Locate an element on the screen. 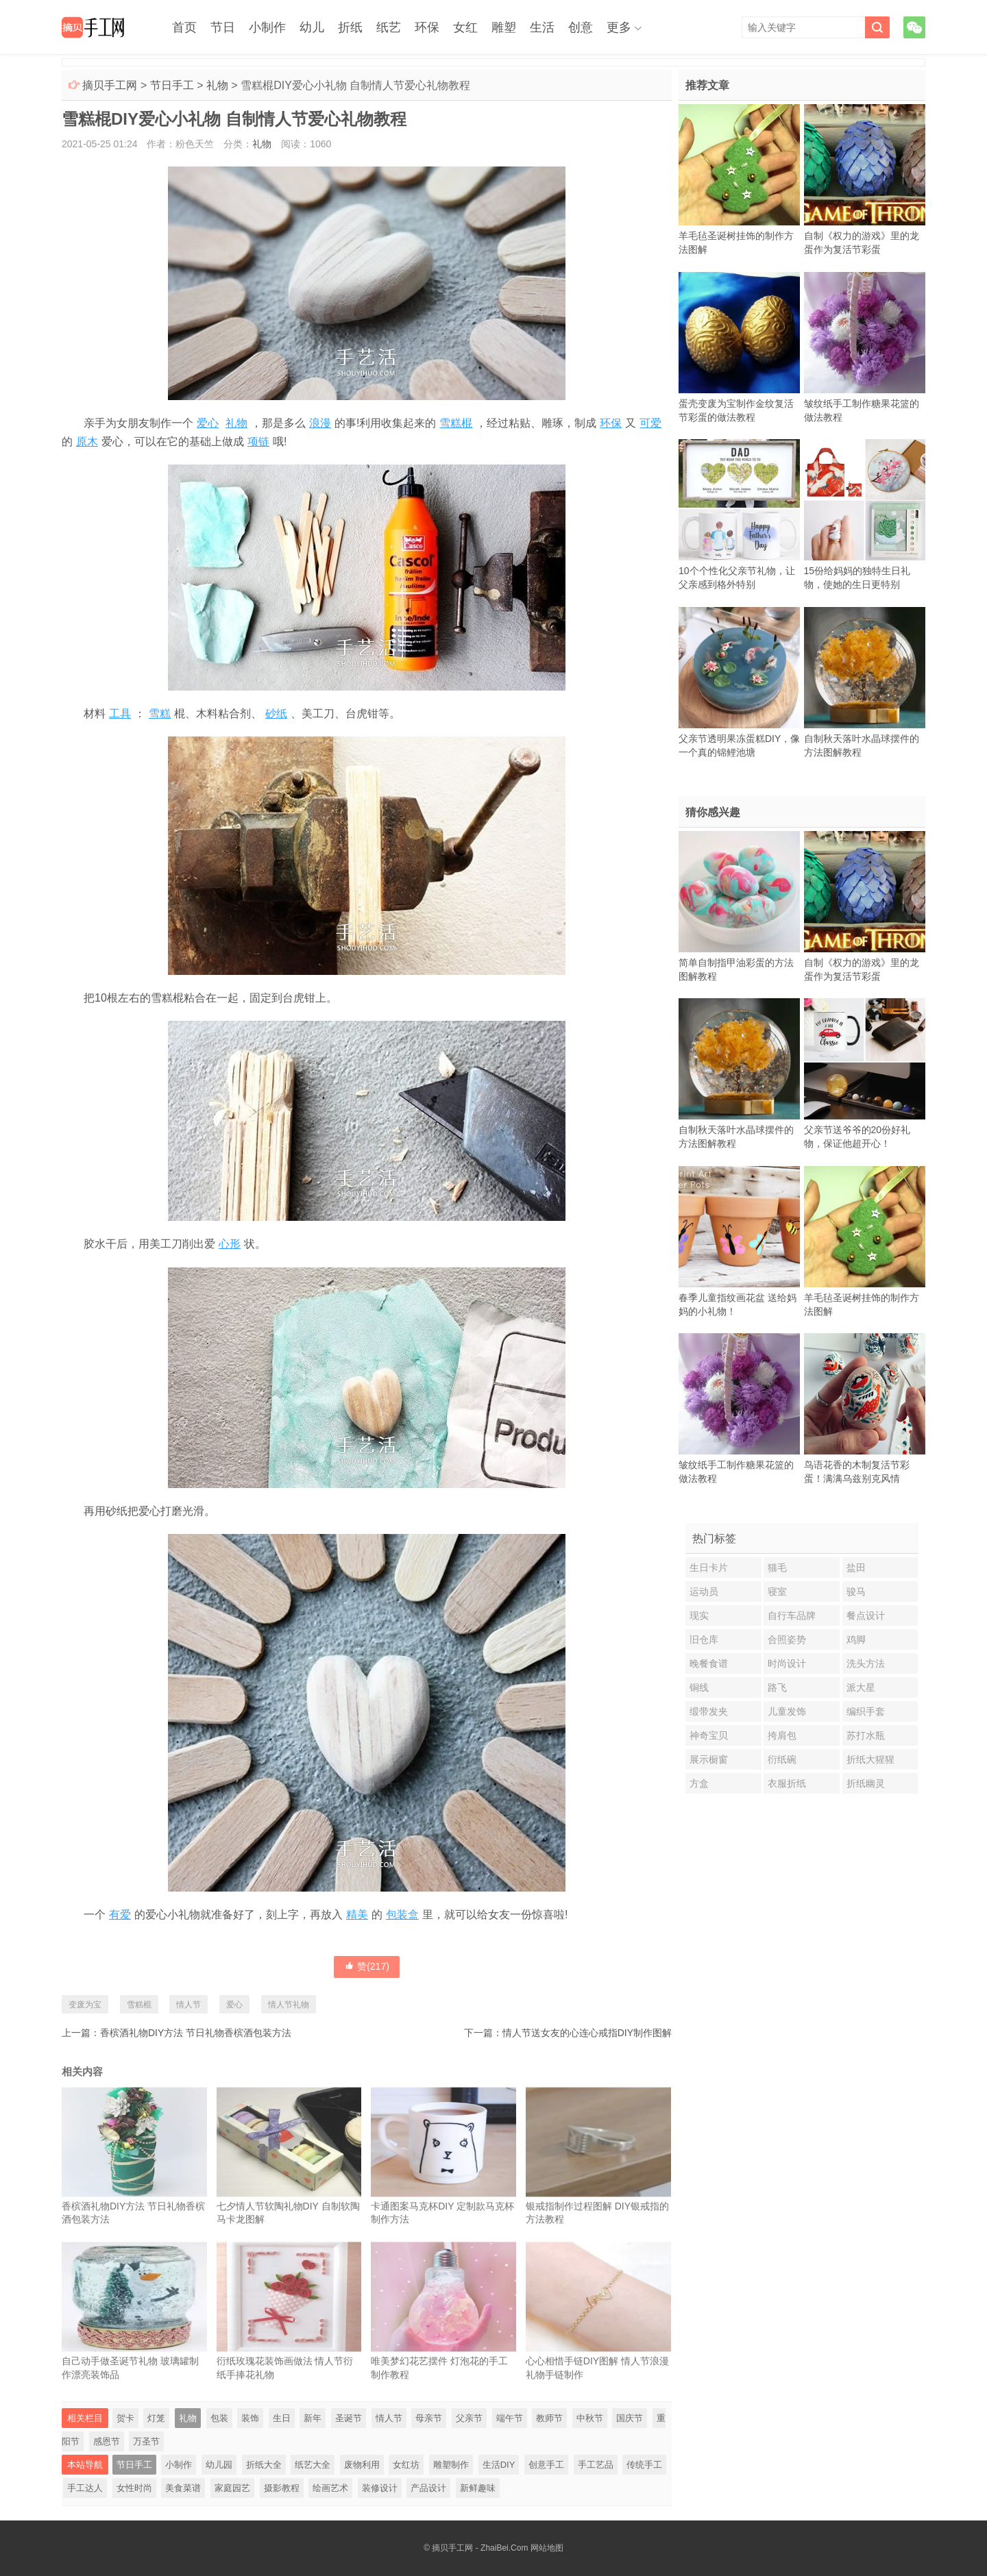  寝室 is located at coordinates (777, 1591).